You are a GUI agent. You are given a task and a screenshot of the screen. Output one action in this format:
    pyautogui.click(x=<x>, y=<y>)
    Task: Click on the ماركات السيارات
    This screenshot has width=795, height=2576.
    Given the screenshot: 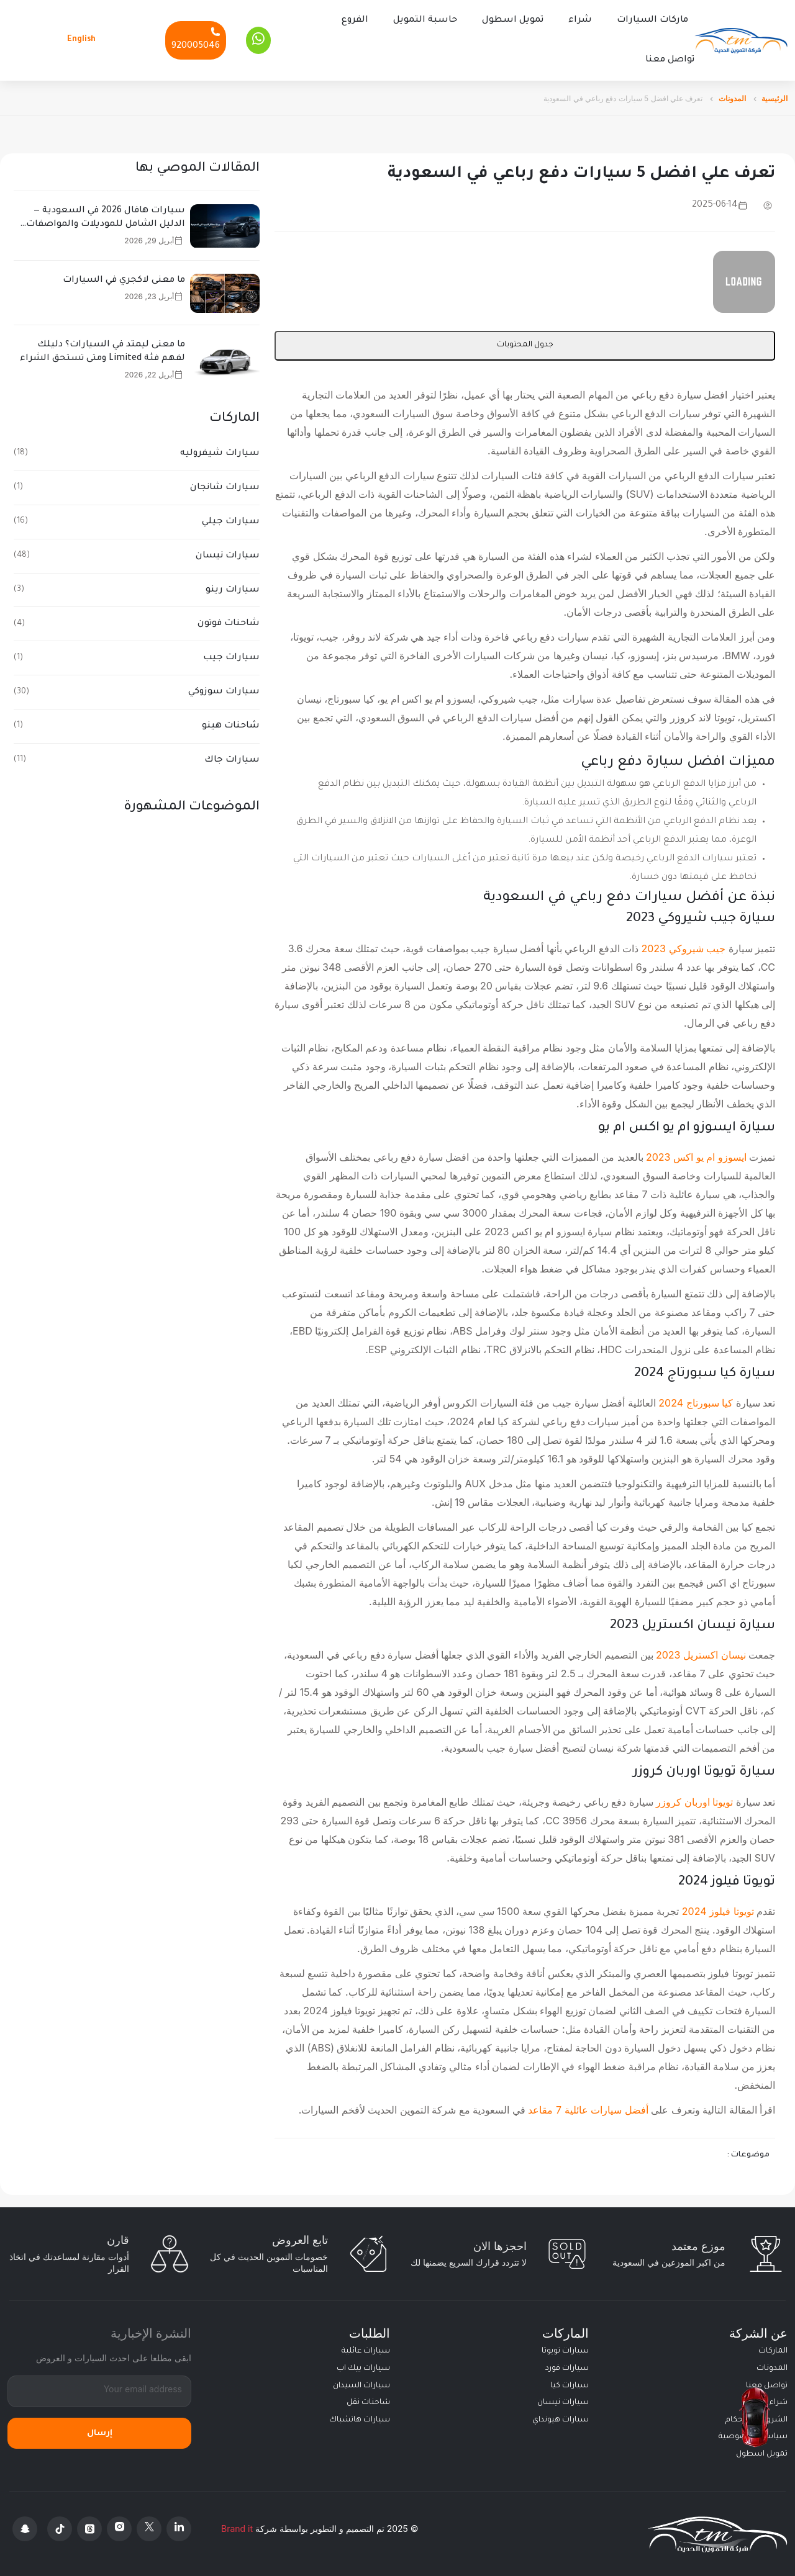 What is the action you would take?
    pyautogui.click(x=652, y=20)
    